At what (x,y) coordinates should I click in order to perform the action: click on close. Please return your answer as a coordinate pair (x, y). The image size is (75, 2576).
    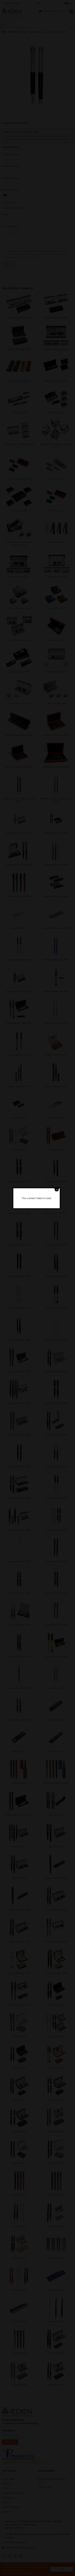
    Looking at the image, I should click on (58, 1281).